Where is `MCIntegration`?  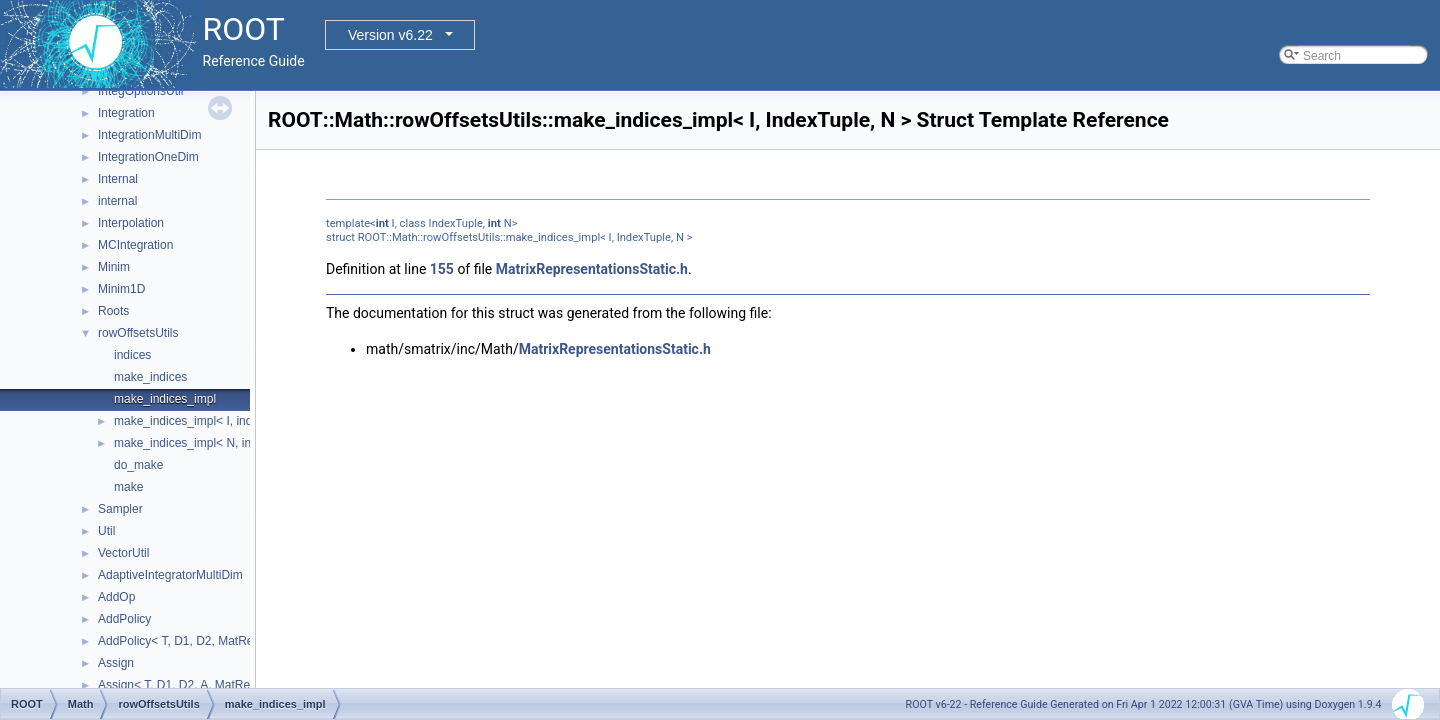 MCIntegration is located at coordinates (135, 245).